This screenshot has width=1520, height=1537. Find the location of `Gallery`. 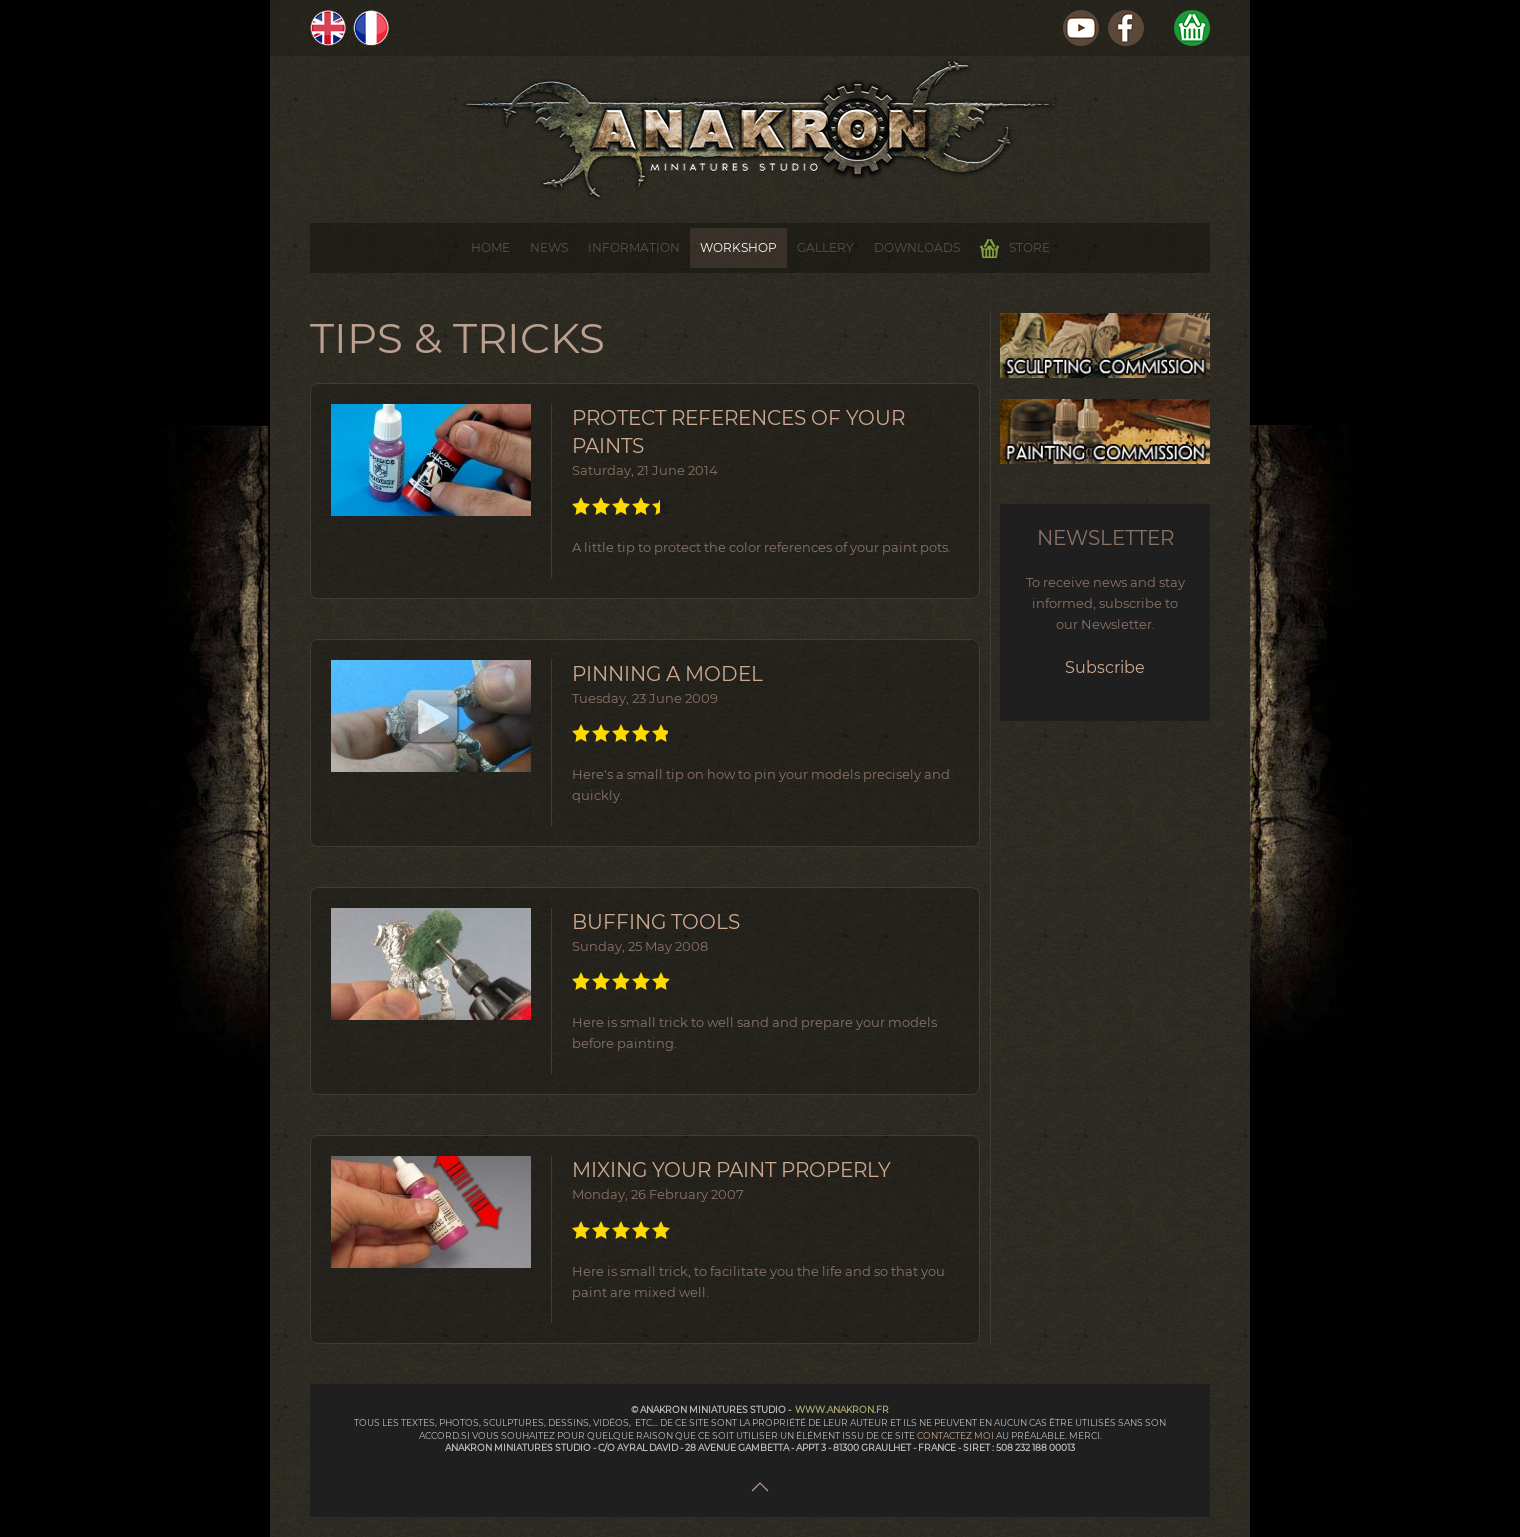

Gallery is located at coordinates (825, 247).